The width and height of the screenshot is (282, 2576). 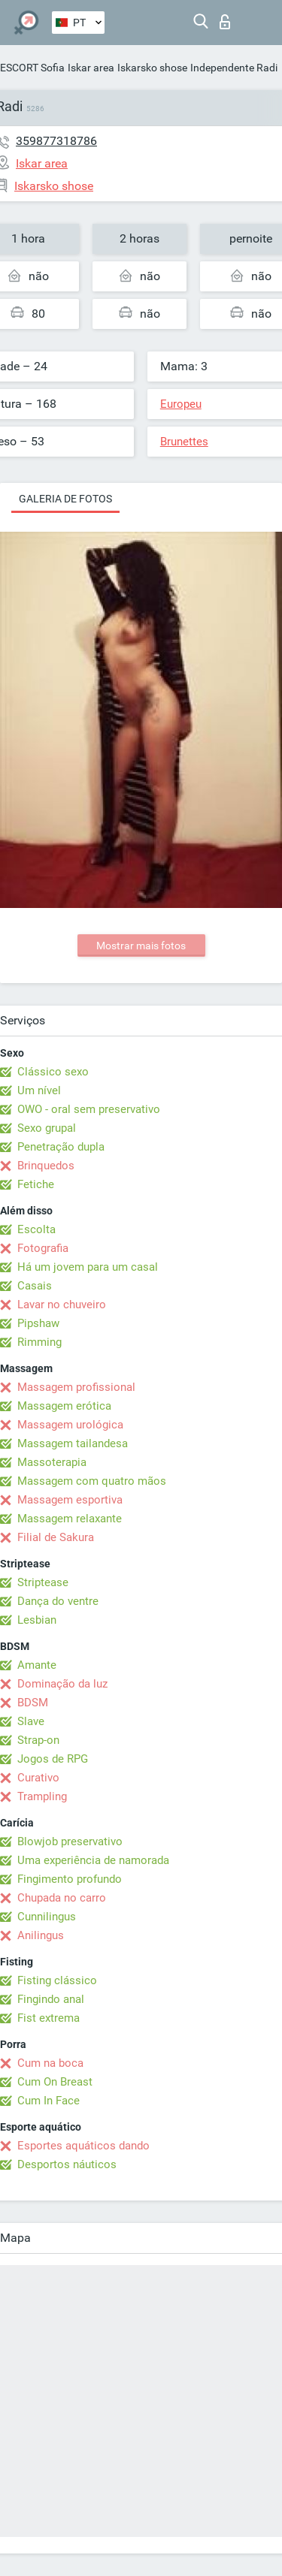 I want to click on Trampling, so click(x=42, y=1796).